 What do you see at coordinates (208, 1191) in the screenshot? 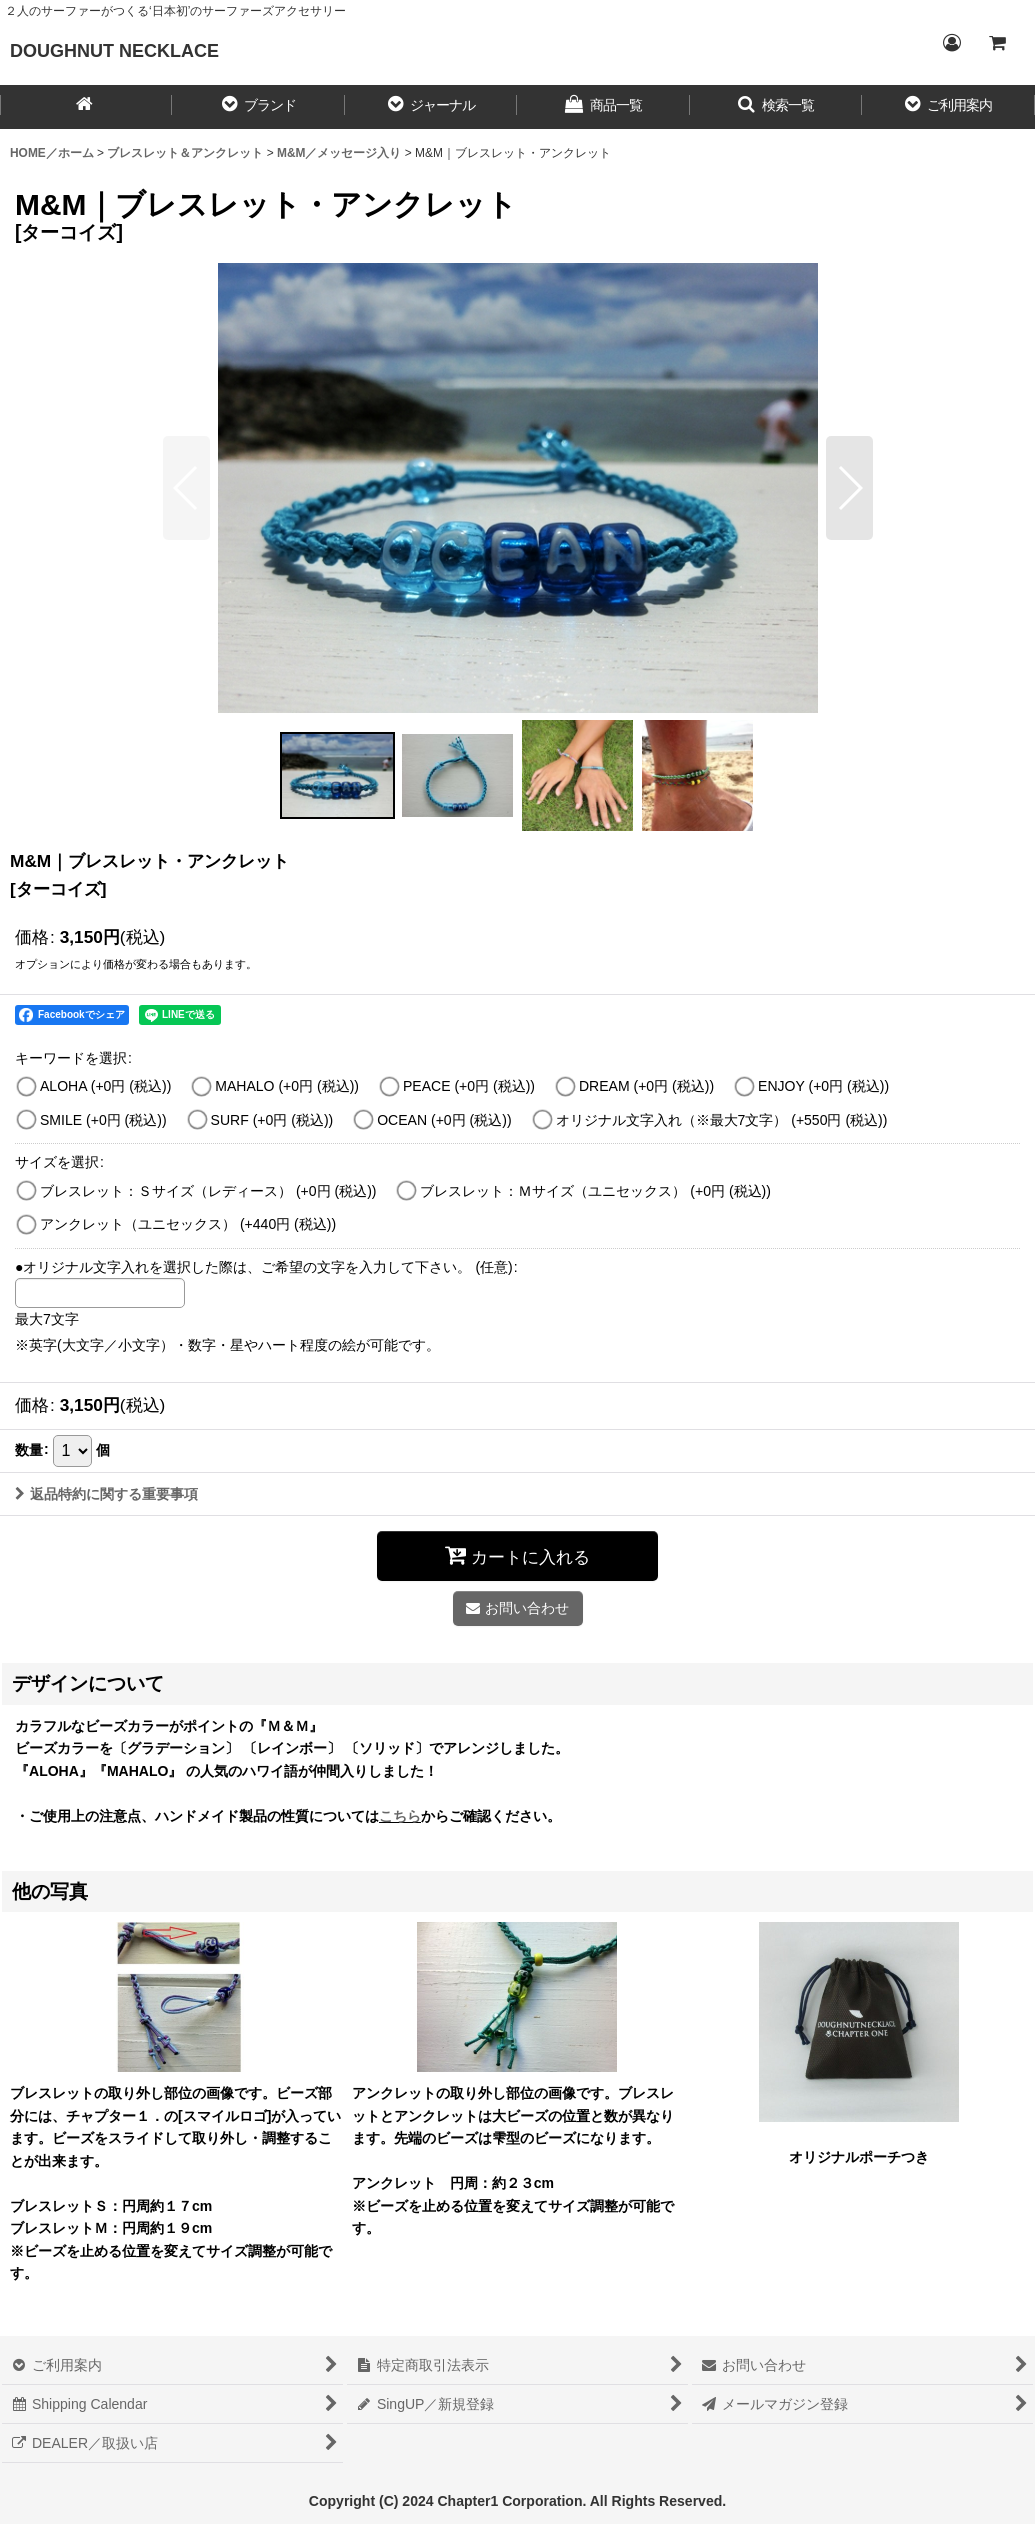
I see `ブレスレット：Ｓサイズ（レディース）` at bounding box center [208, 1191].